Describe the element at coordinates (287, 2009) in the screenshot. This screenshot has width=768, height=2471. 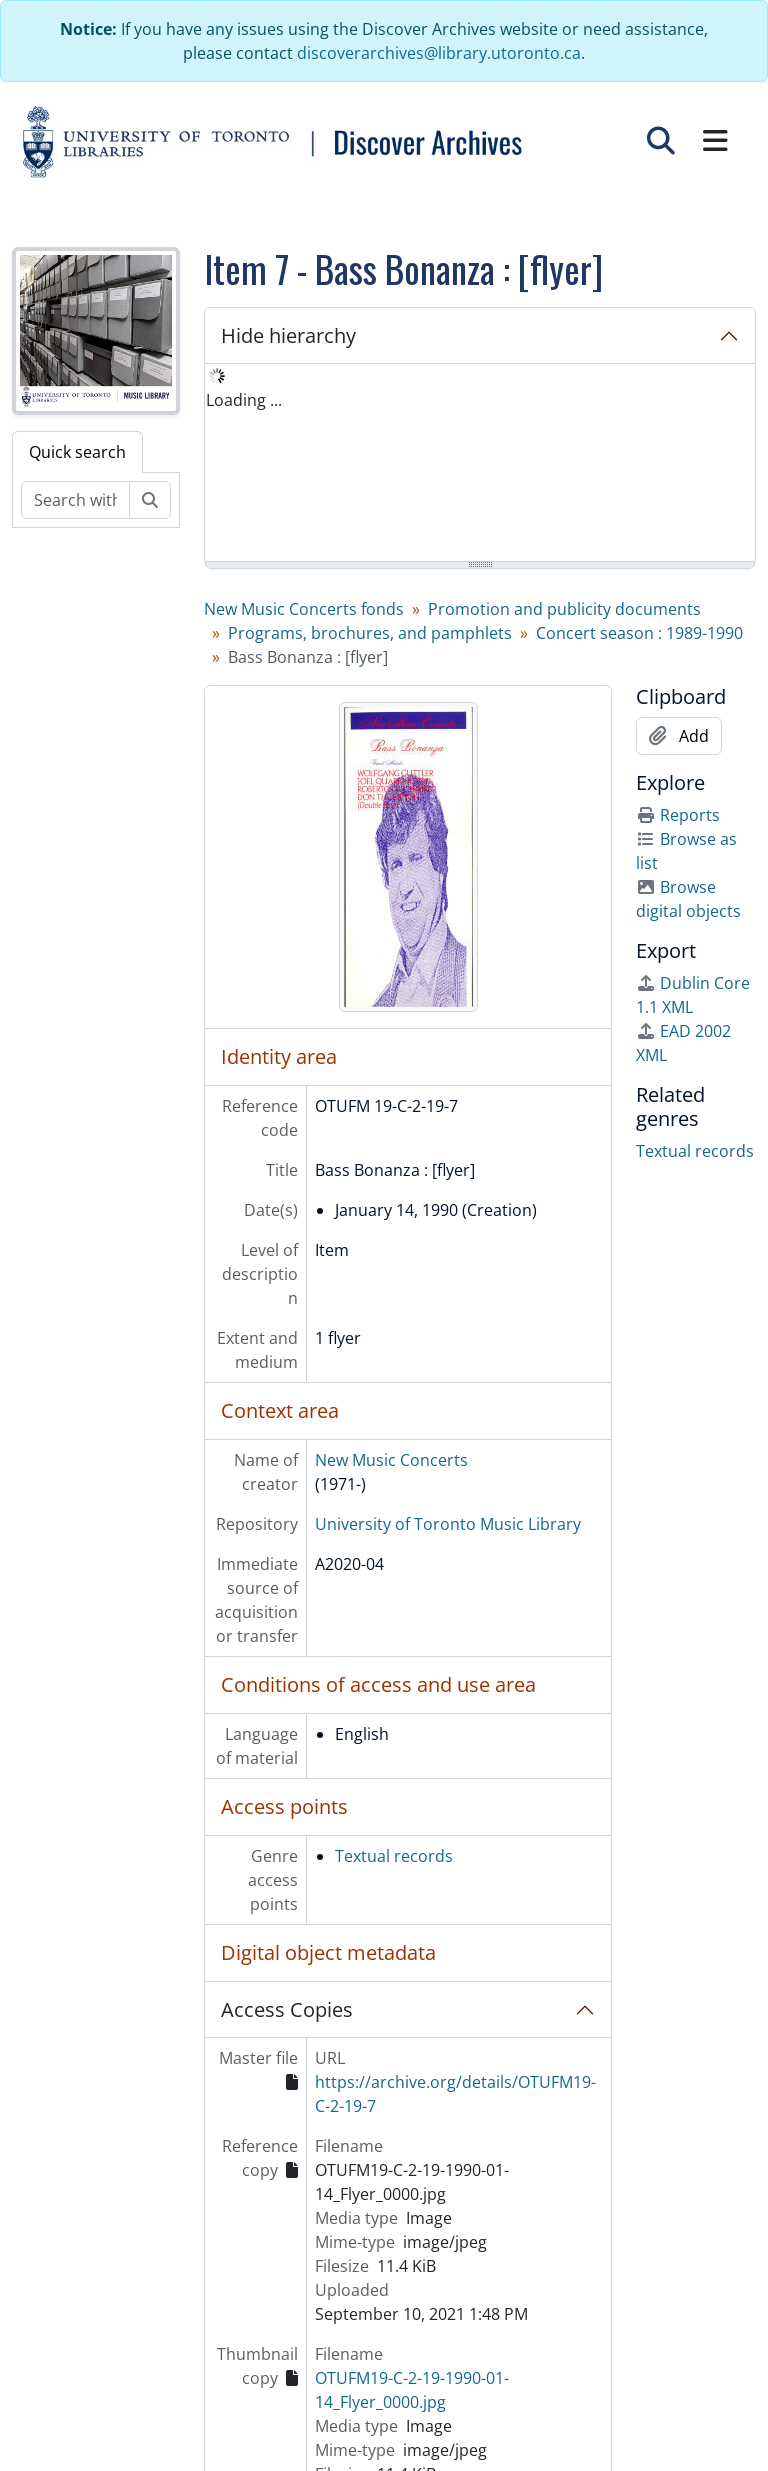
I see `Access Copies` at that location.